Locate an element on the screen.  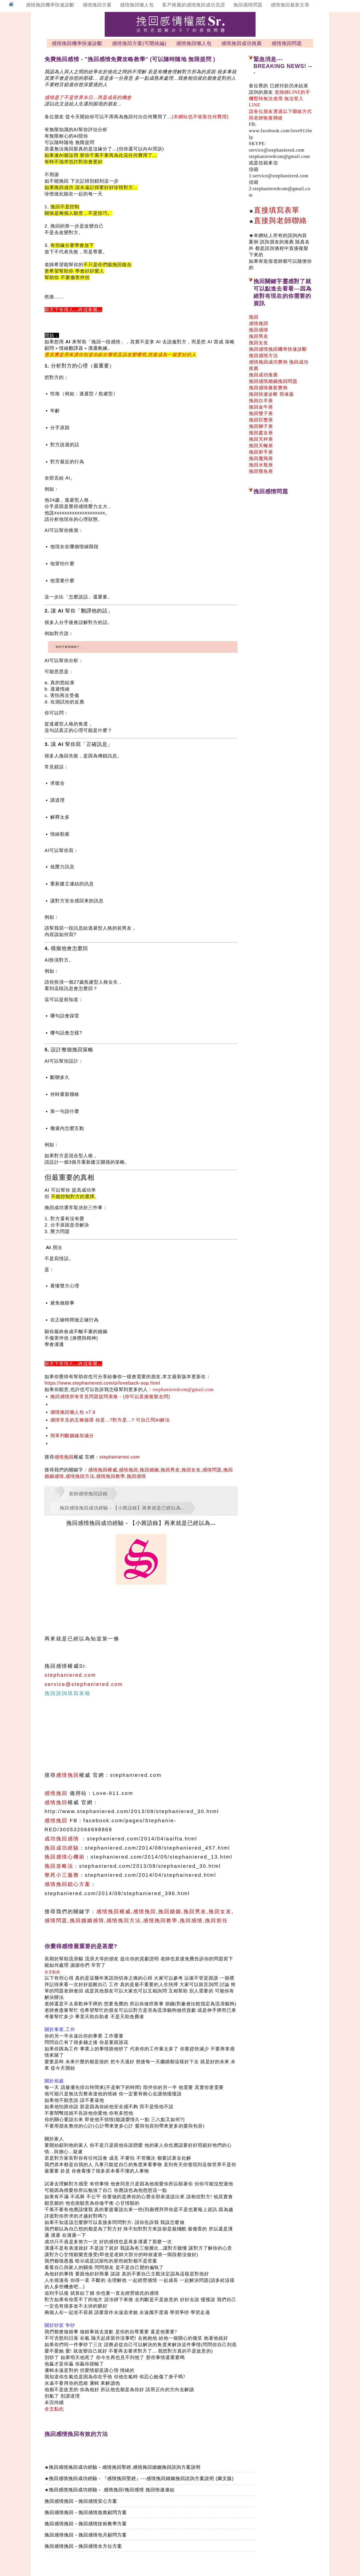
挽回雙子座 is located at coordinates (261, 413).